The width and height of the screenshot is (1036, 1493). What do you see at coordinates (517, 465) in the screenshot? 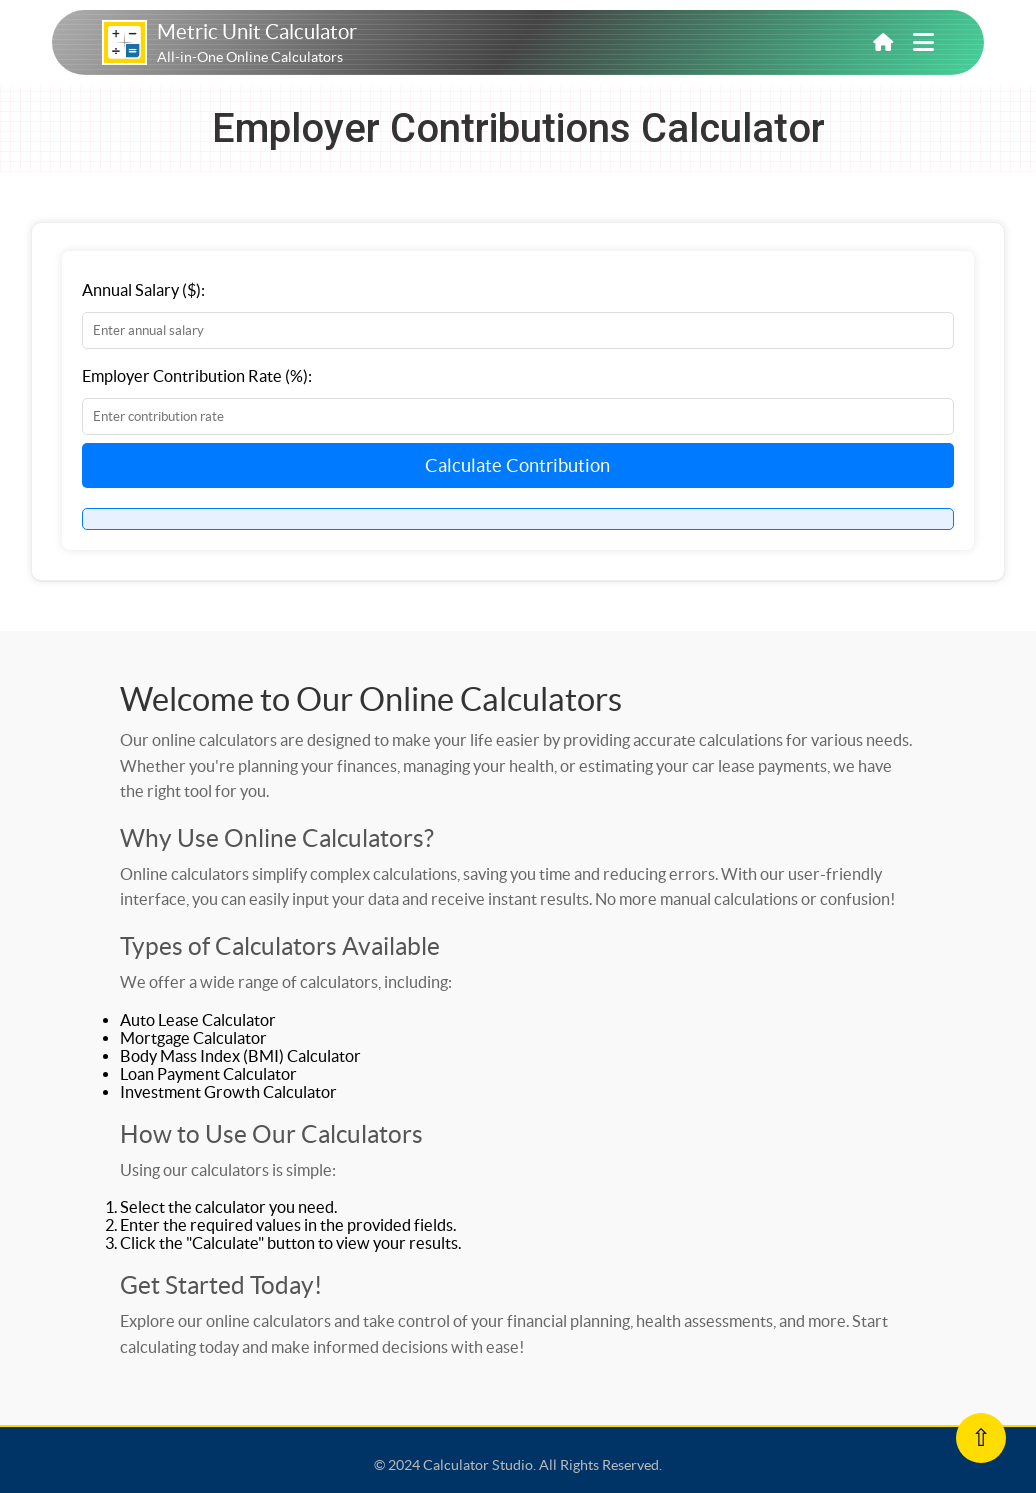
I see `Calculate Contribution` at bounding box center [517, 465].